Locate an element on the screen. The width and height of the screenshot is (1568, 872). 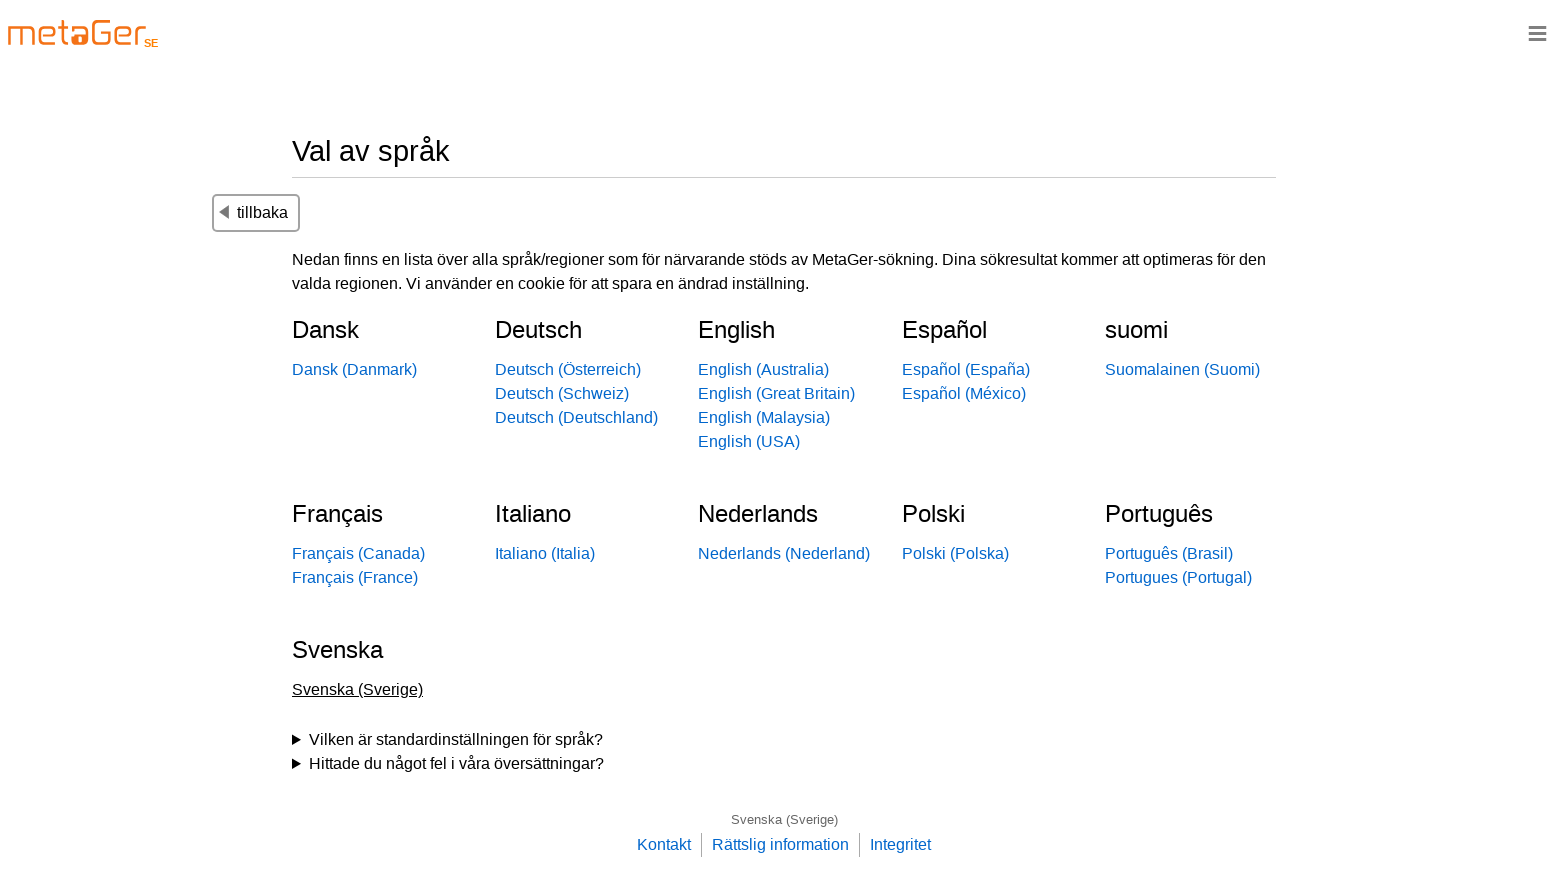
Français (France) is located at coordinates (355, 577).